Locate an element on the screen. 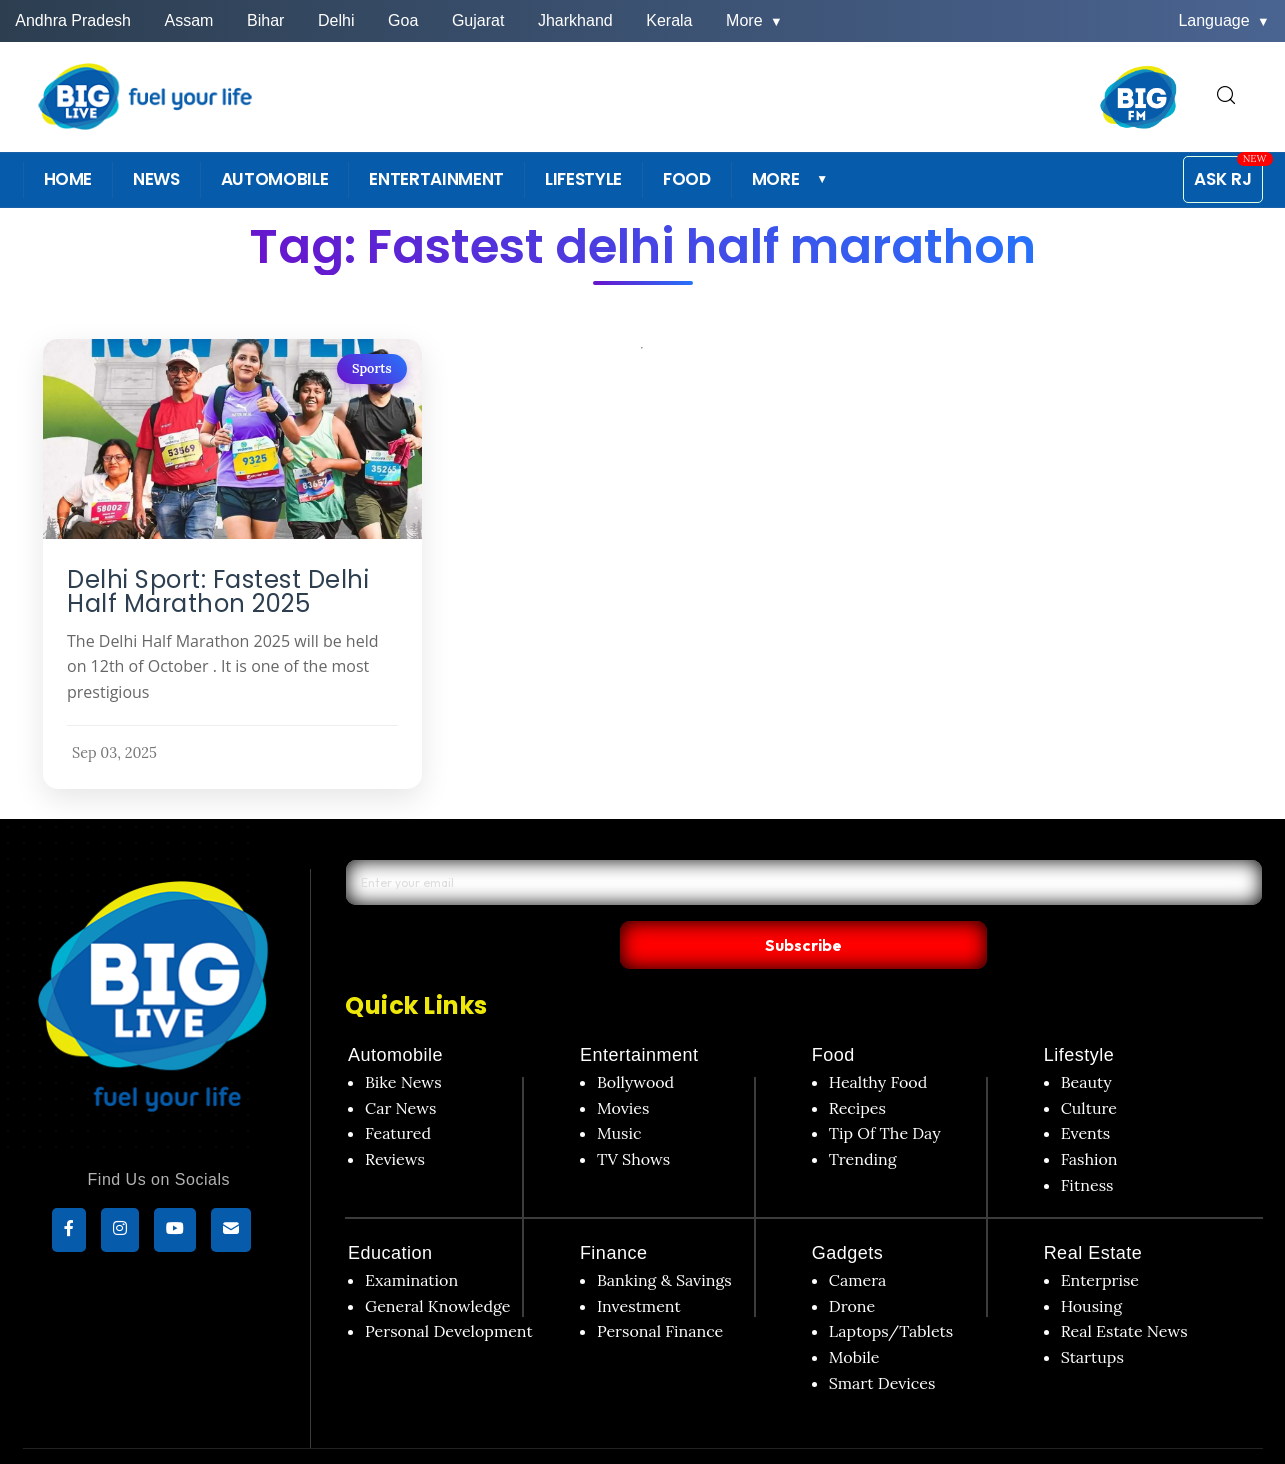  Personal Finance is located at coordinates (660, 1290).